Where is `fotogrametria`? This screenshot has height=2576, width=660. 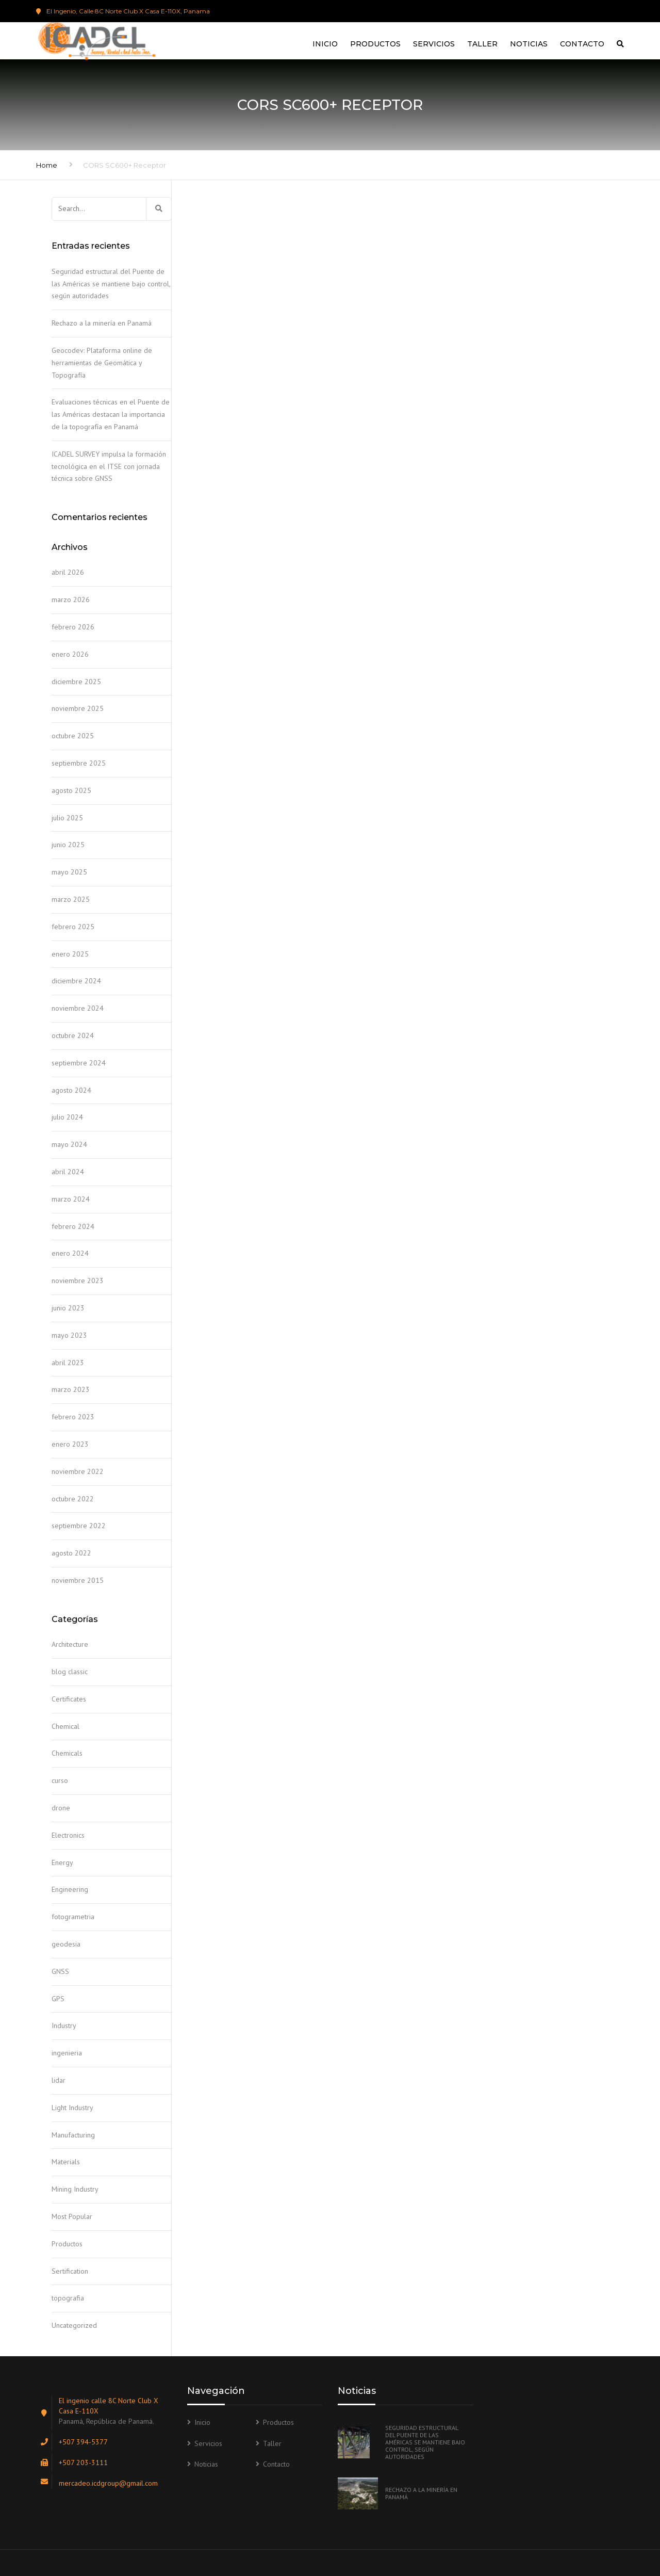 fotogrametria is located at coordinates (73, 1916).